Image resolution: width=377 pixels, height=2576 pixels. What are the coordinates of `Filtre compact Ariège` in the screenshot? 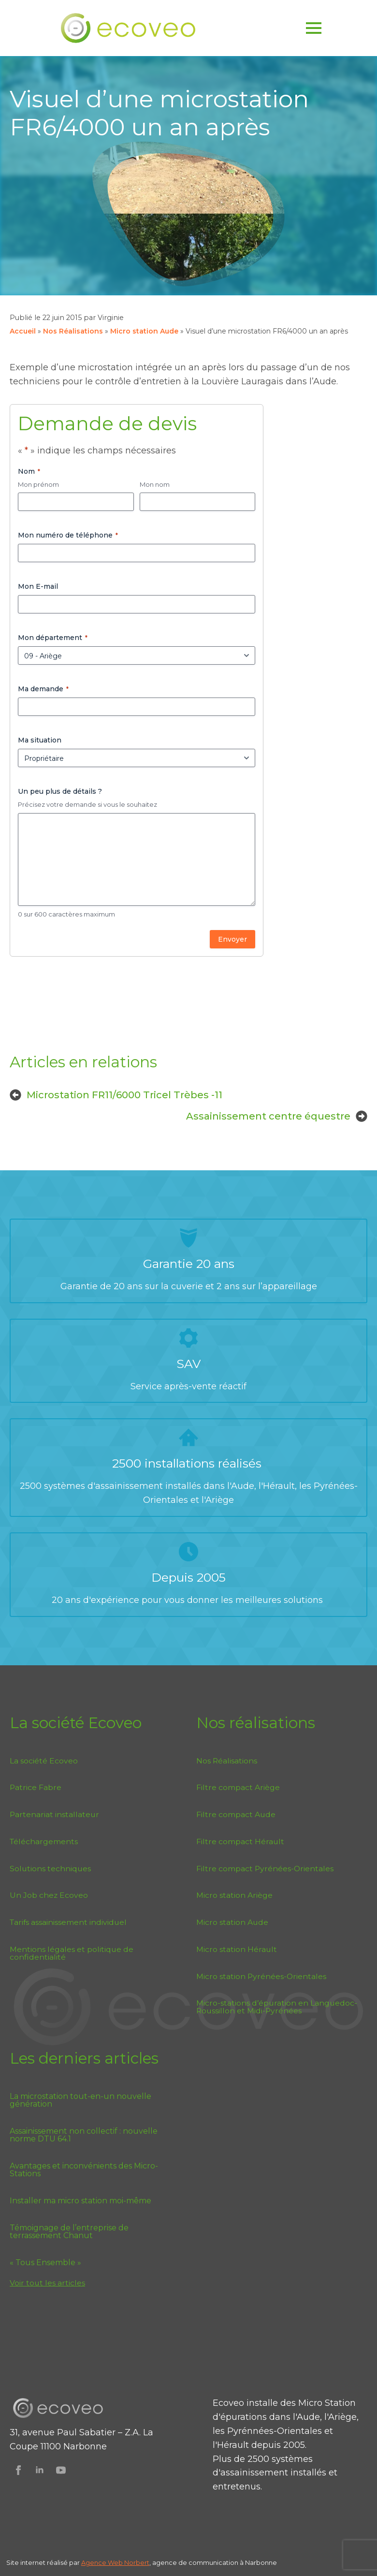 It's located at (238, 1787).